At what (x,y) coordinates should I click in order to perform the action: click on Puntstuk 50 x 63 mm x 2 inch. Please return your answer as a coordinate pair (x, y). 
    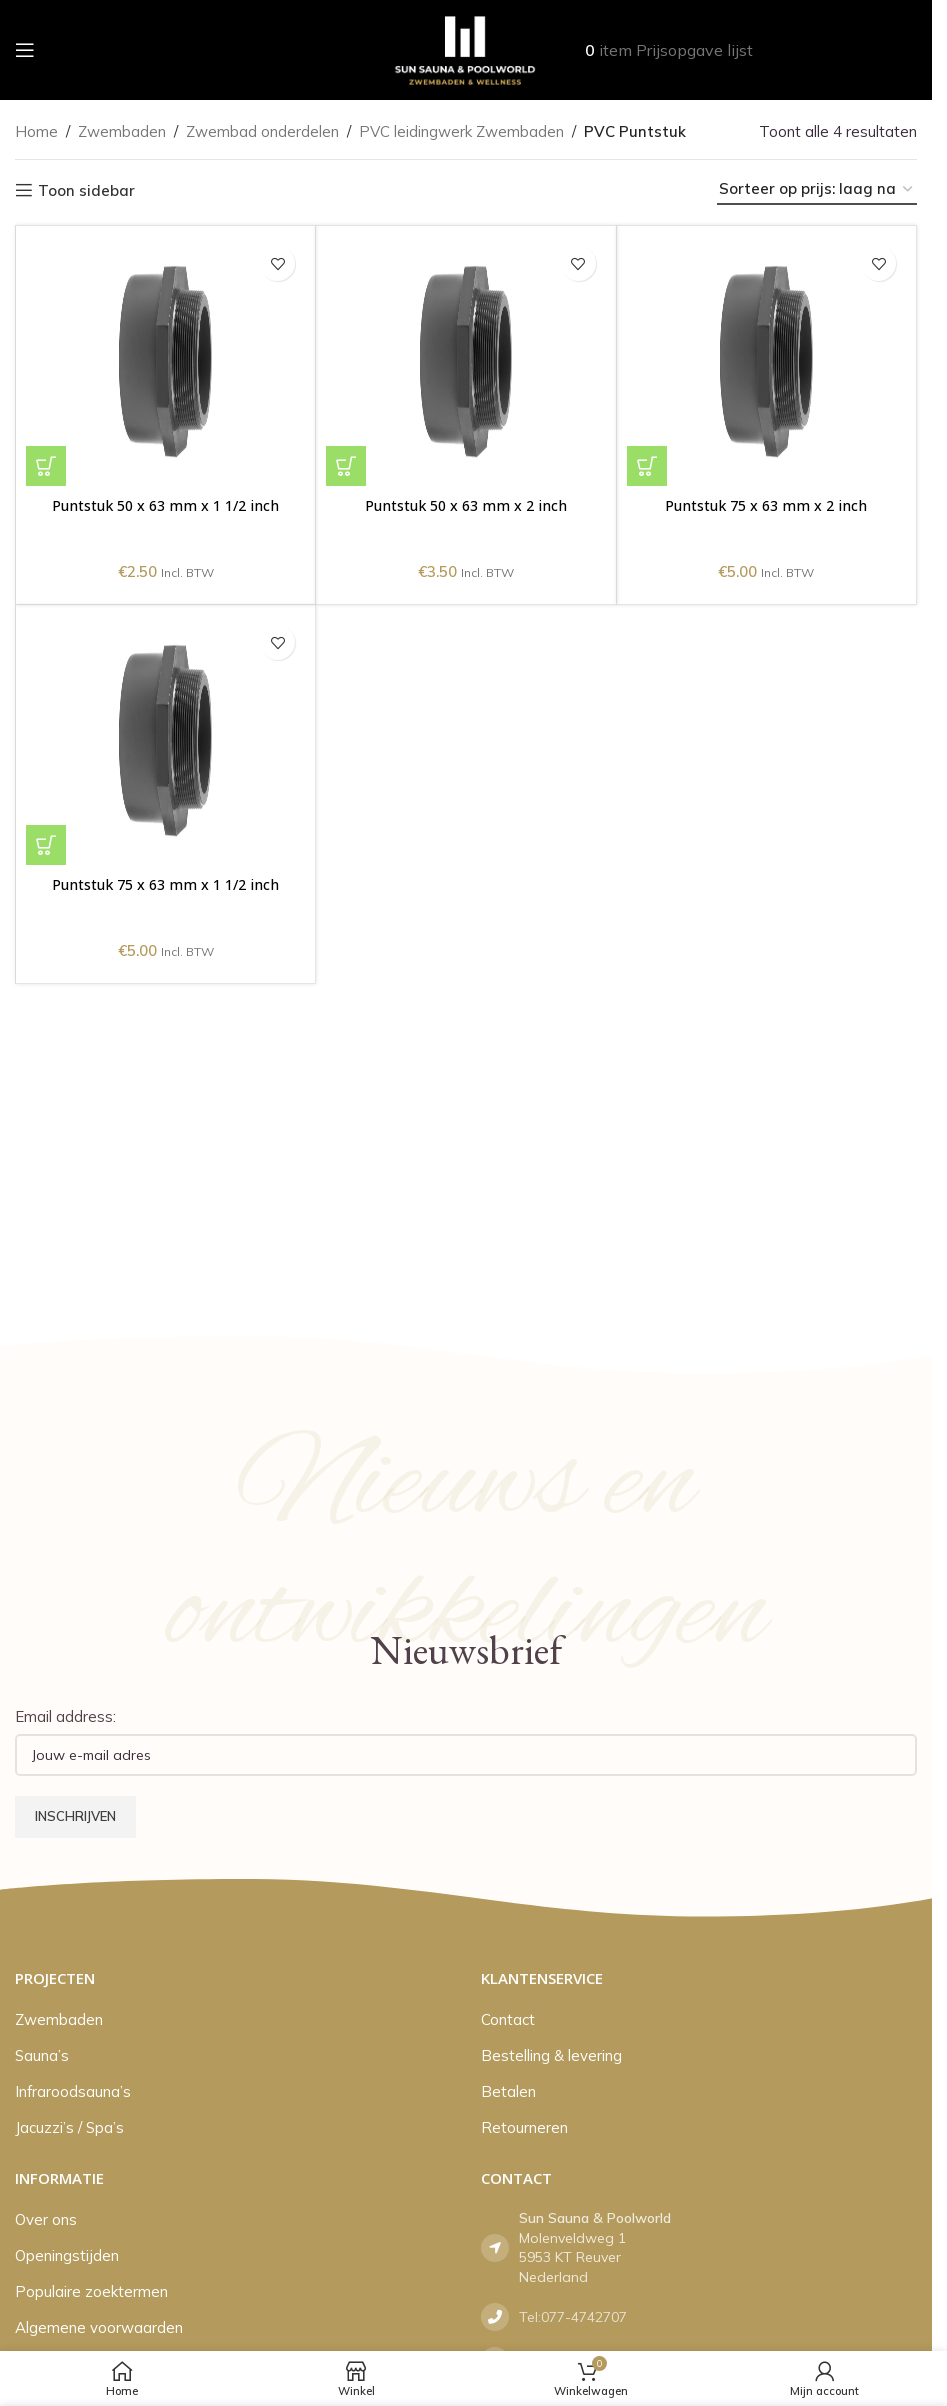
    Looking at the image, I should click on (465, 505).